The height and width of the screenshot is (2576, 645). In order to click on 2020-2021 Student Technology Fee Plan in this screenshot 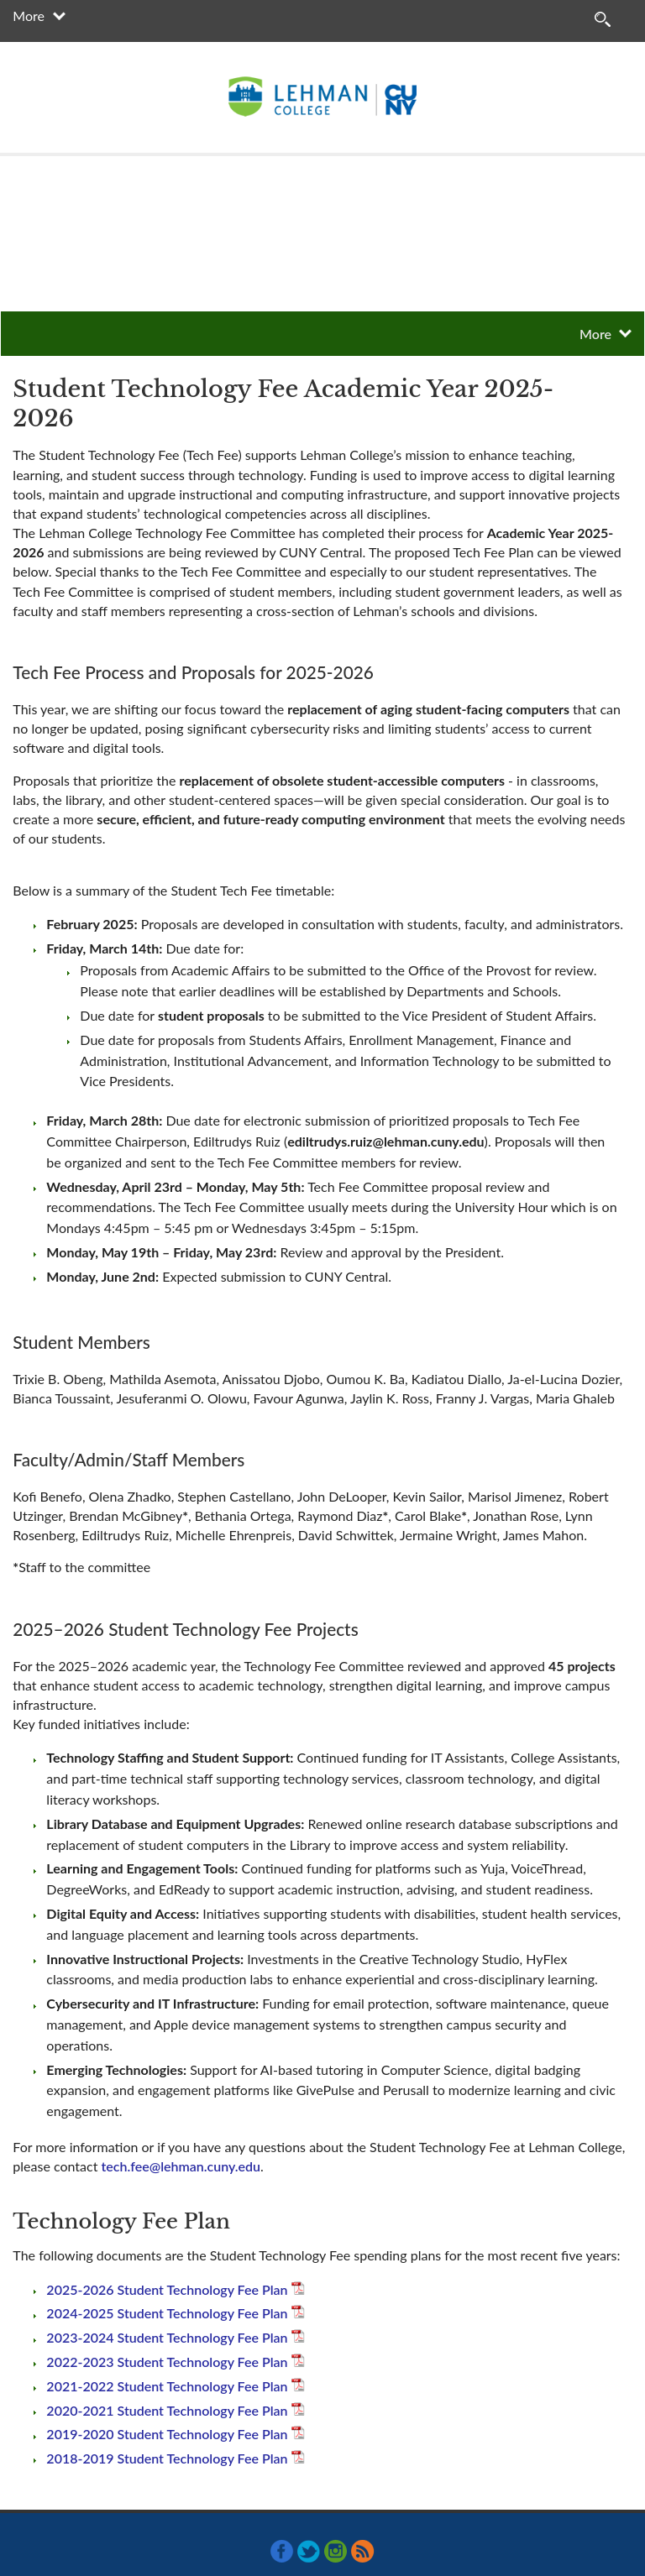, I will do `click(166, 2410)`.